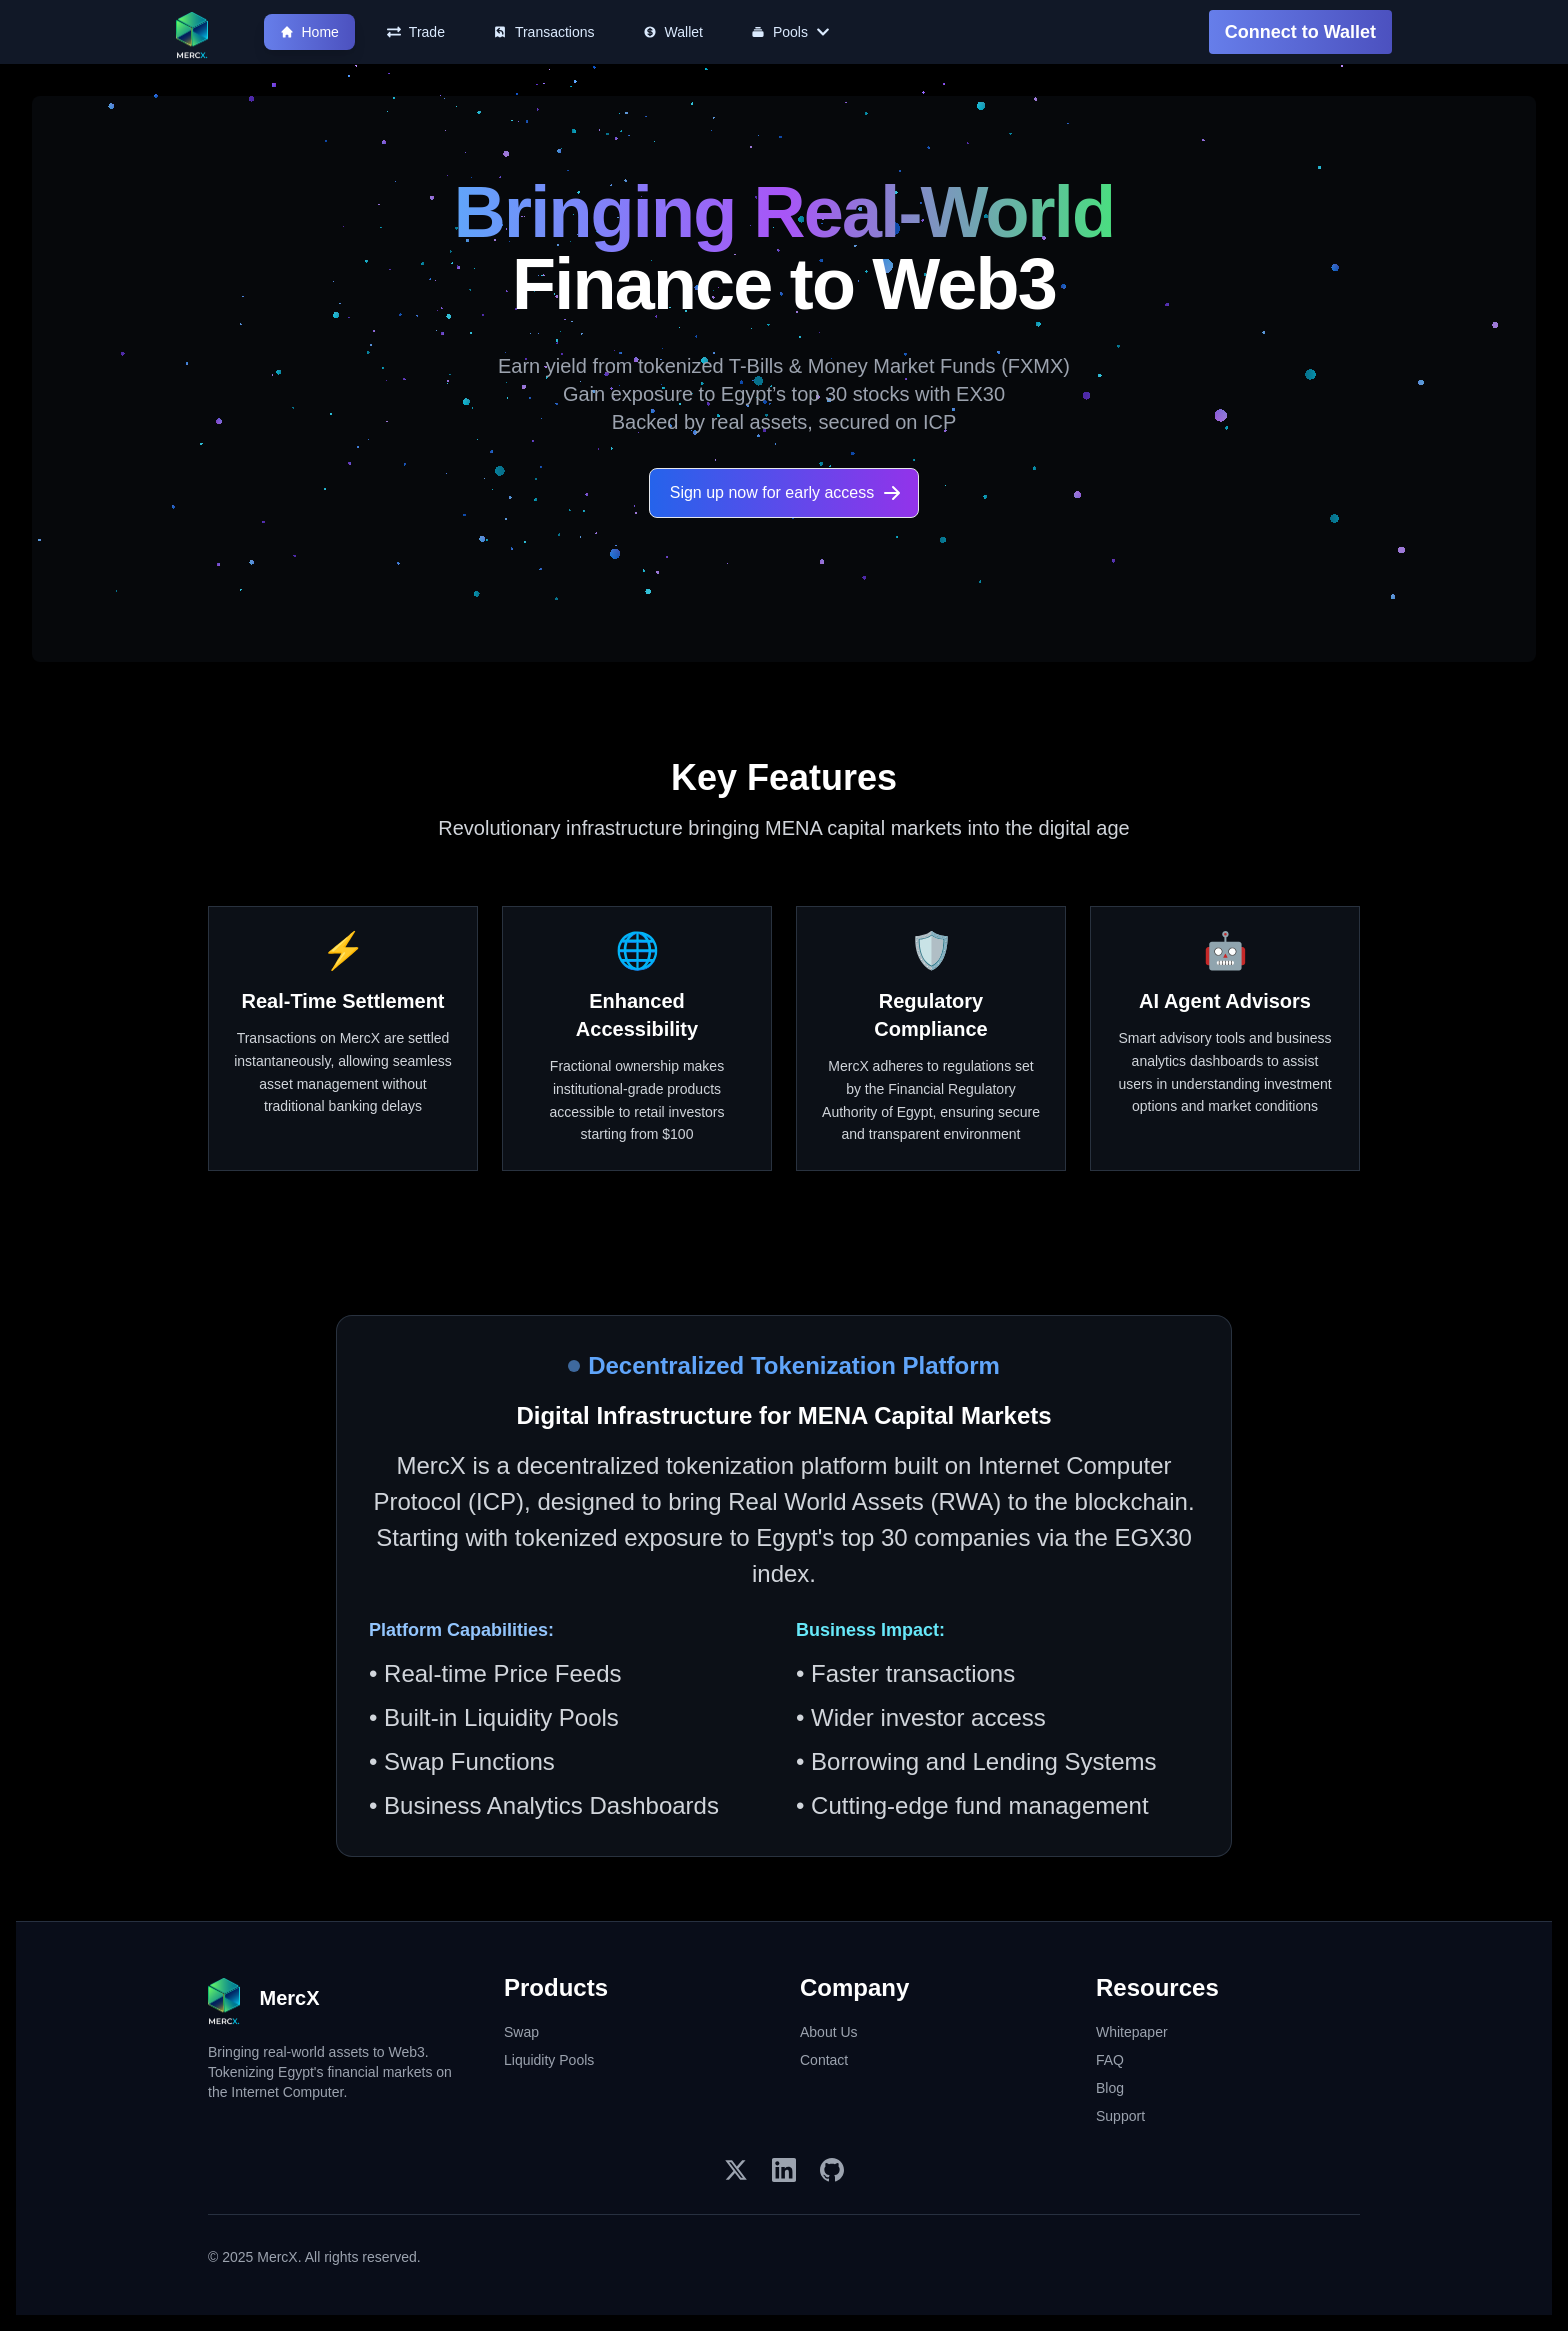 Image resolution: width=1568 pixels, height=2331 pixels. What do you see at coordinates (1110, 2088) in the screenshot?
I see `Blog` at bounding box center [1110, 2088].